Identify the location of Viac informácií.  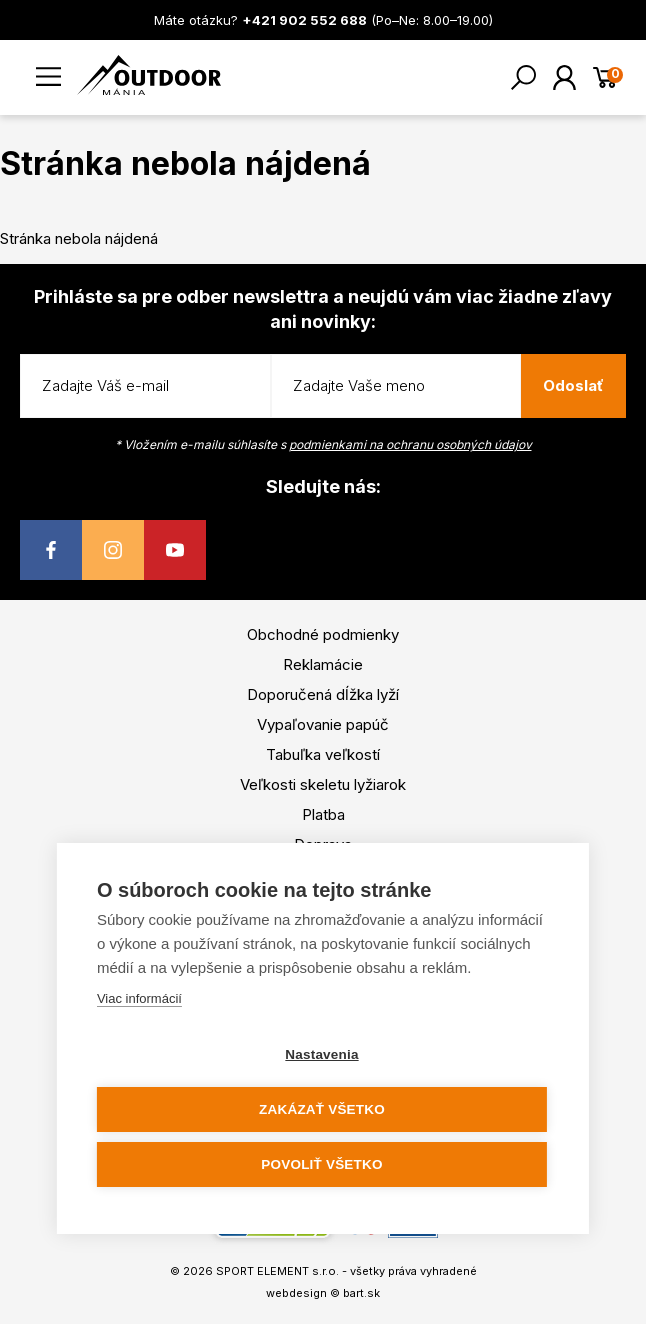
(139, 998).